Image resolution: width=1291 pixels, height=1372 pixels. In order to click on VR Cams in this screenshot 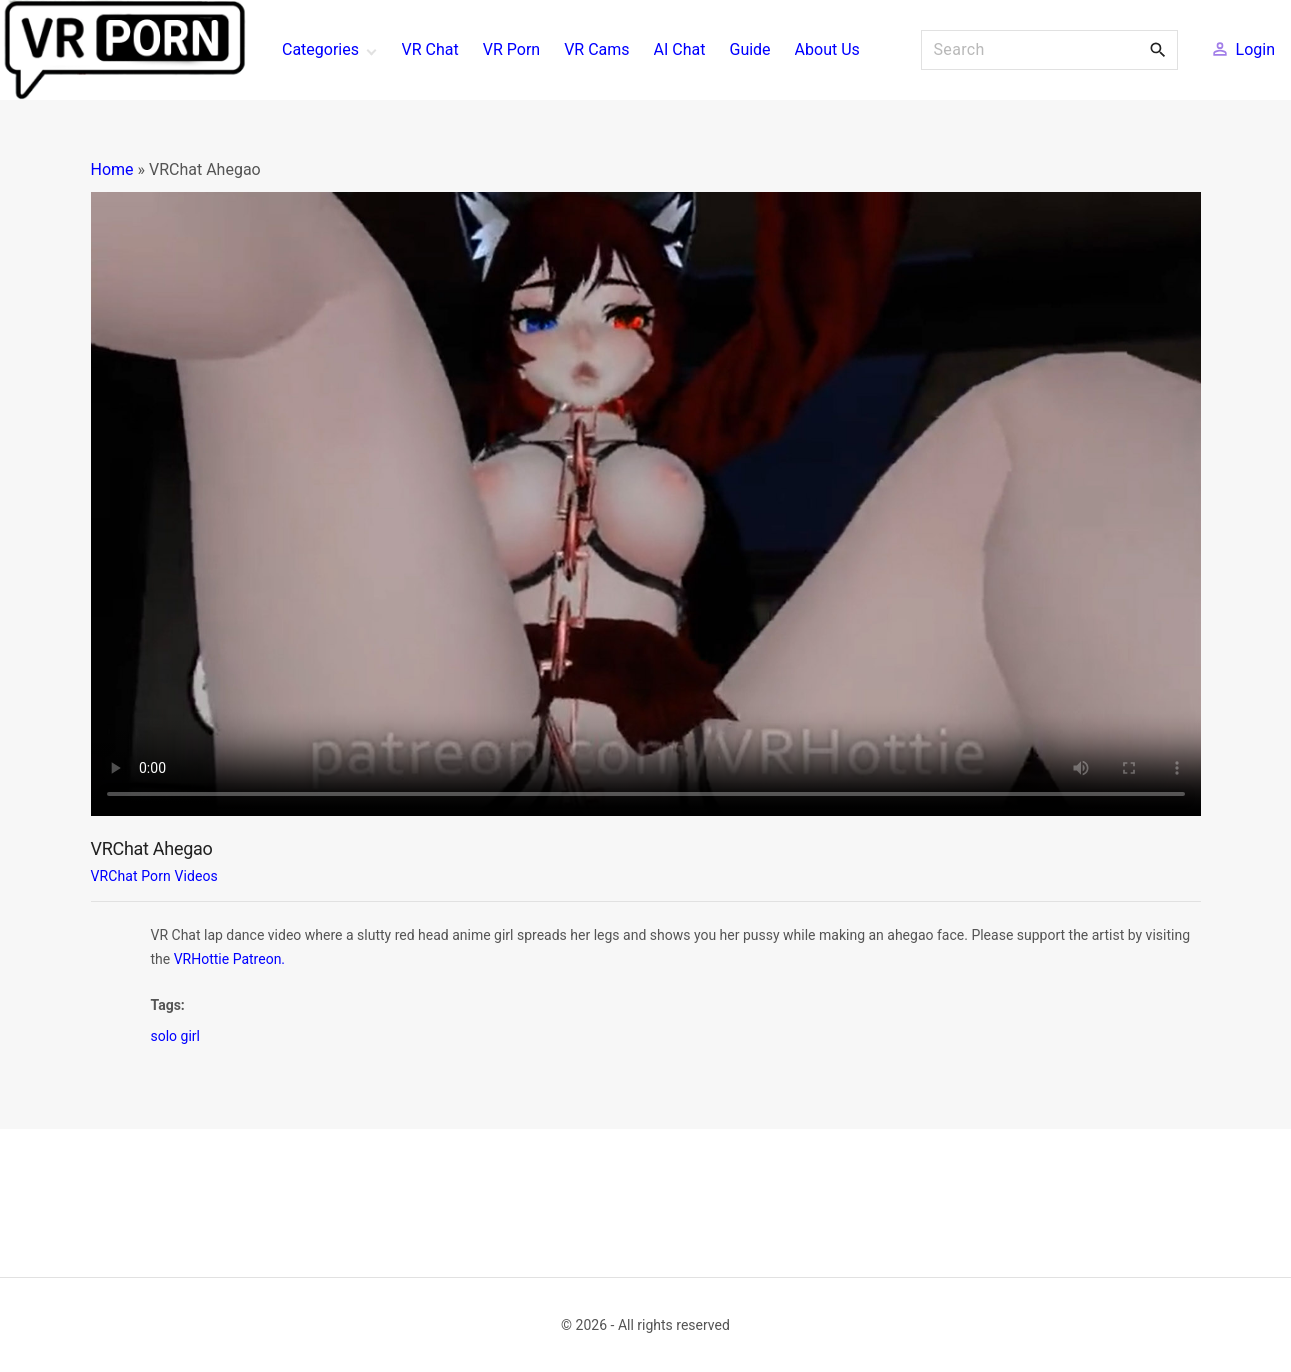, I will do `click(596, 49)`.